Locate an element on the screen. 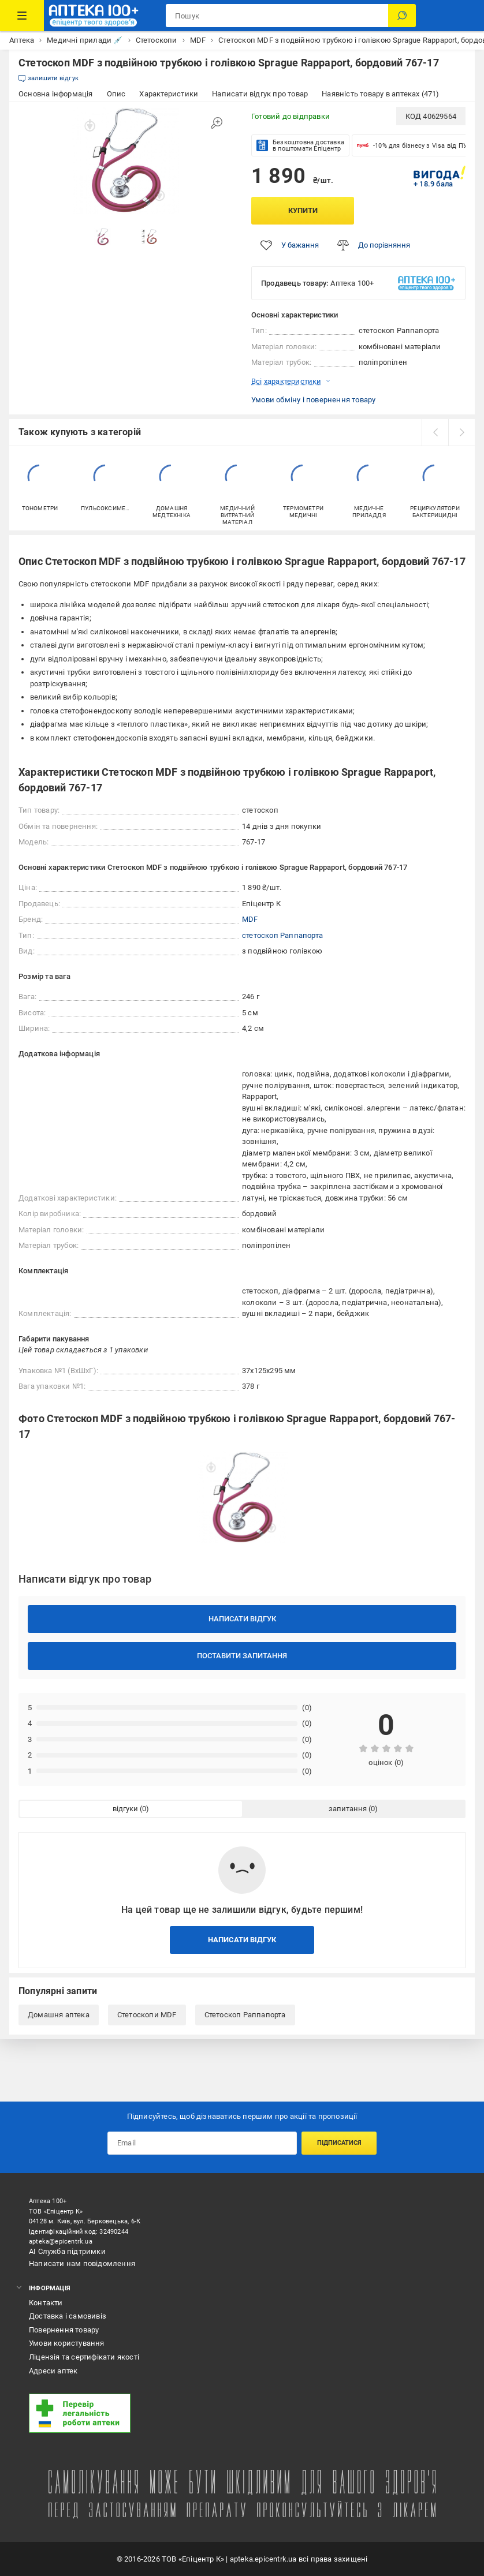 This screenshot has width=484, height=2576. [Пошук] is located at coordinates (402, 15).